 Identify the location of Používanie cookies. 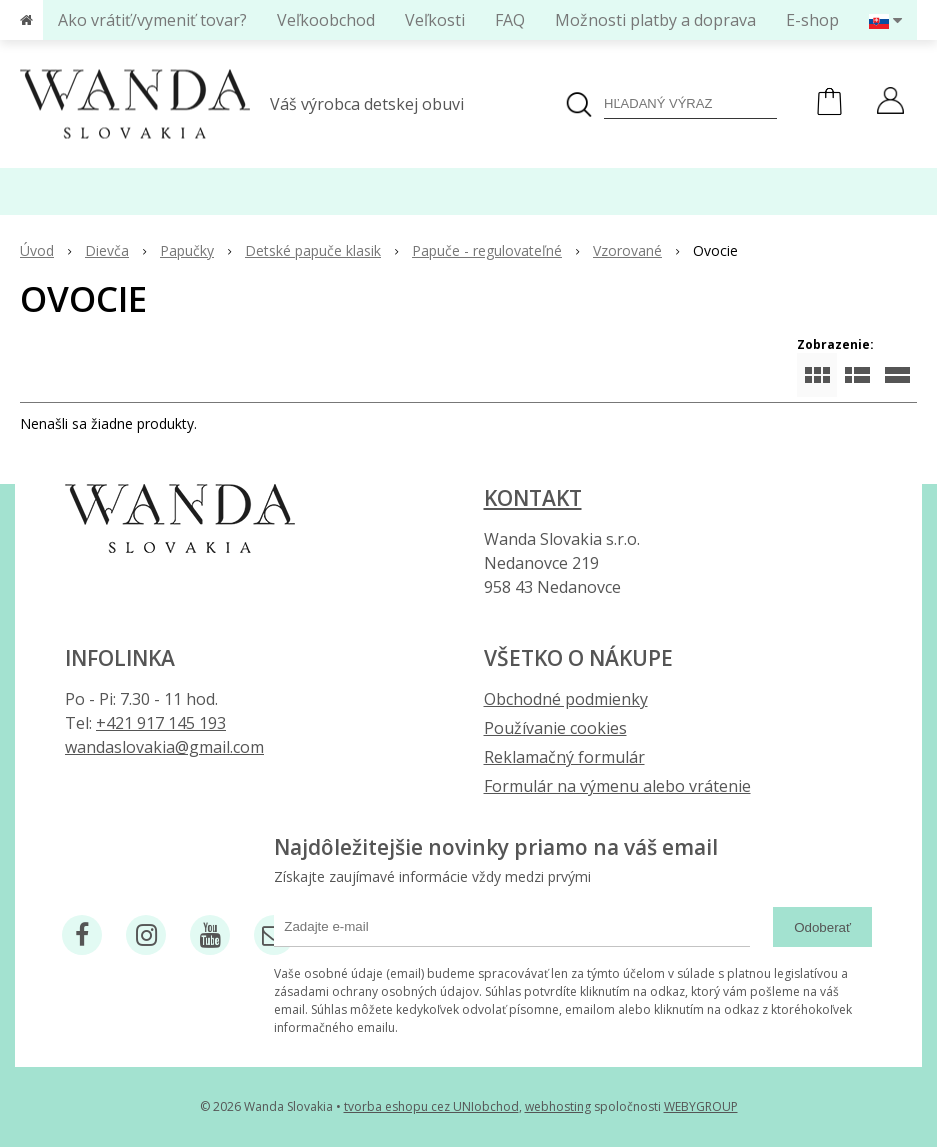
(555, 728).